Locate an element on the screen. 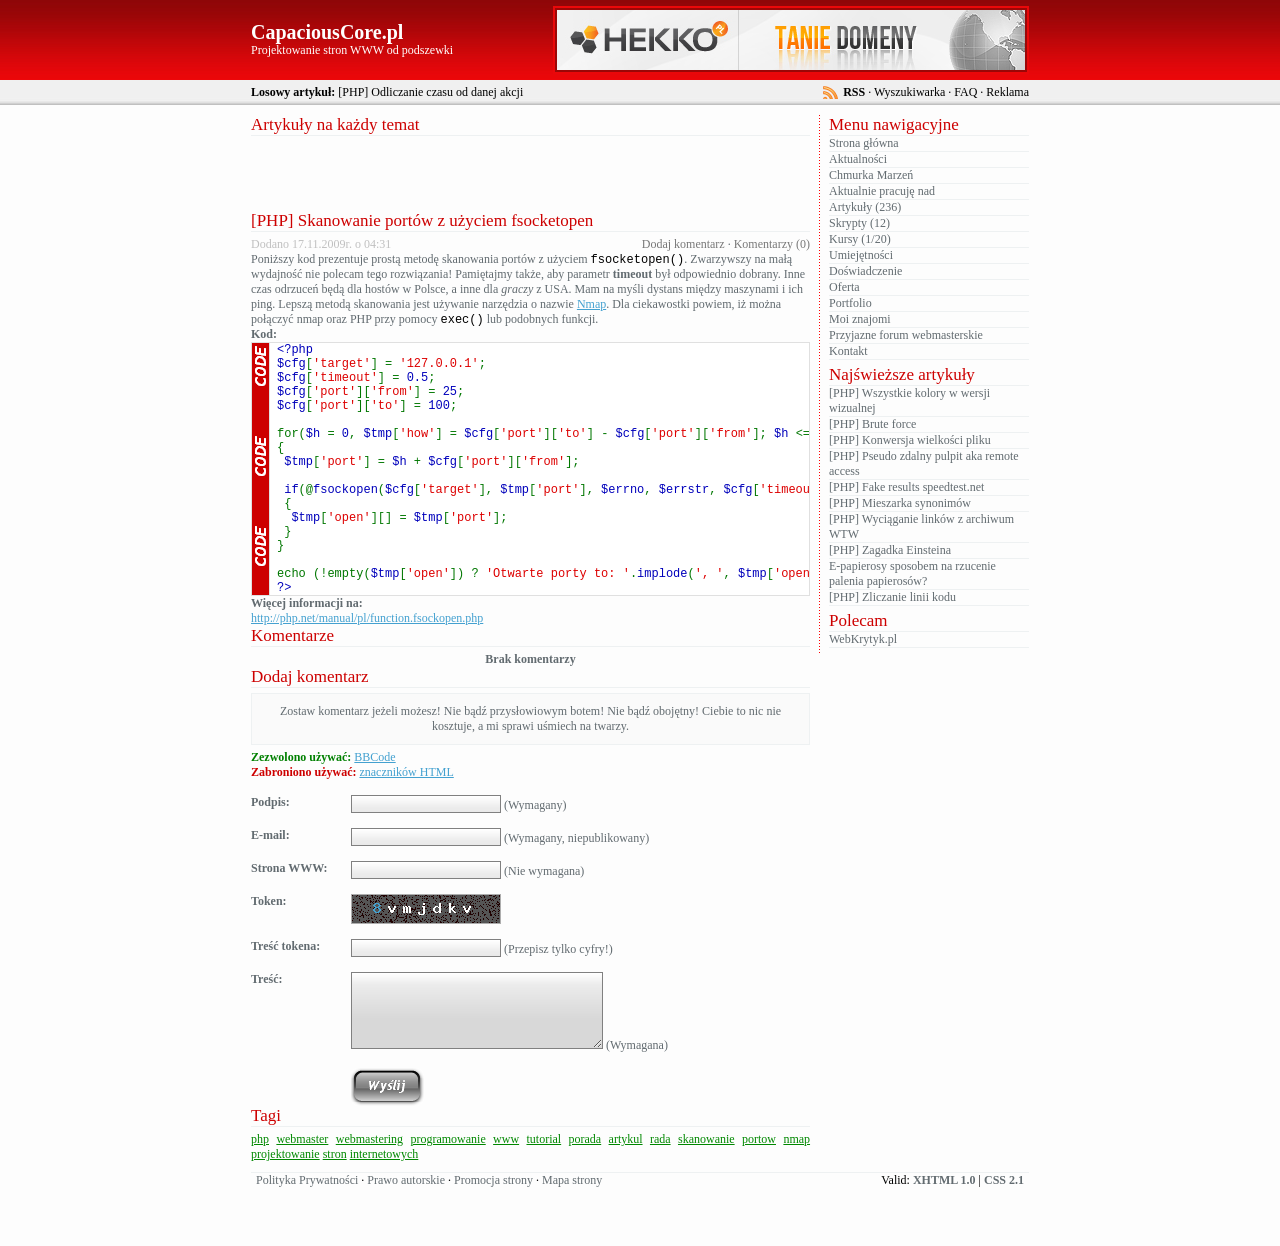 The width and height of the screenshot is (1280, 1246). Podpis: is located at coordinates (270, 860).